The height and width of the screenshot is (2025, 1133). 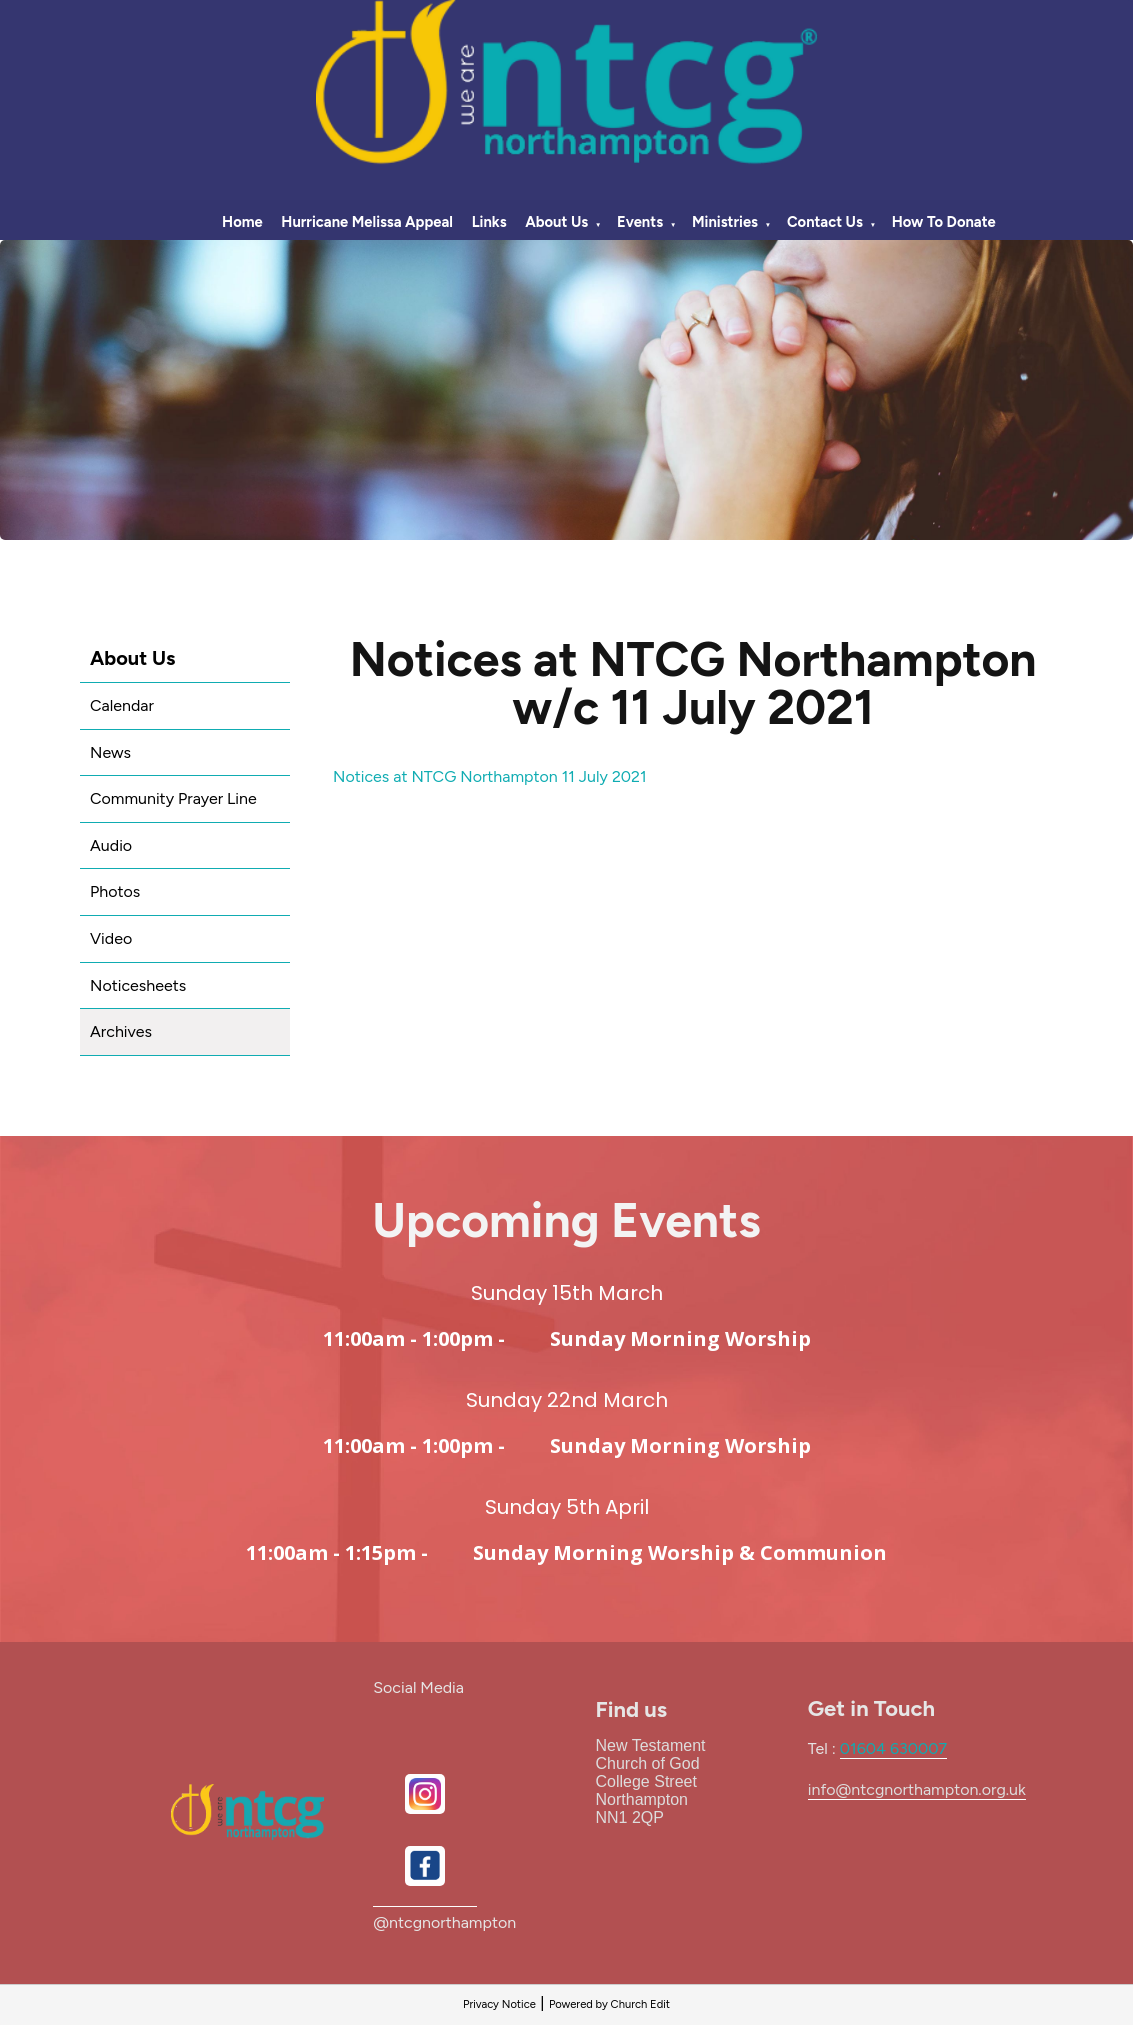 What do you see at coordinates (242, 222) in the screenshot?
I see `Home` at bounding box center [242, 222].